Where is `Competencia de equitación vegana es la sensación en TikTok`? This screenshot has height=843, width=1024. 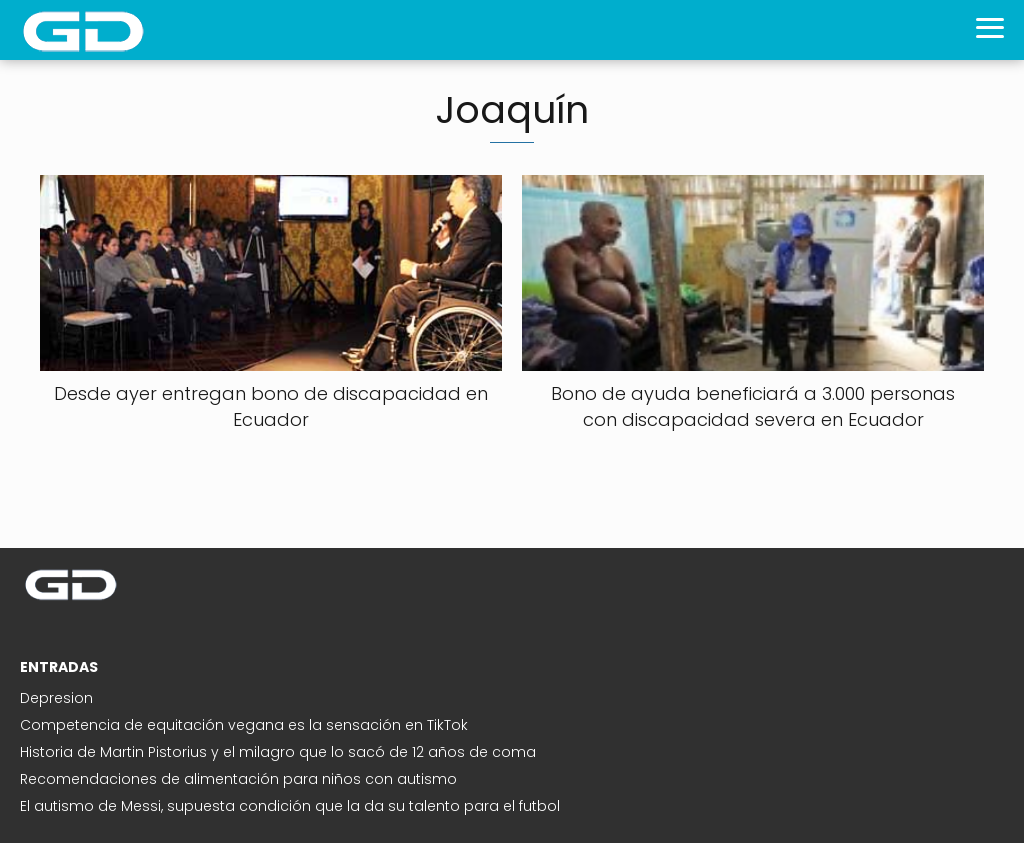 Competencia de equitación vegana es la sensación en TikTok is located at coordinates (244, 725).